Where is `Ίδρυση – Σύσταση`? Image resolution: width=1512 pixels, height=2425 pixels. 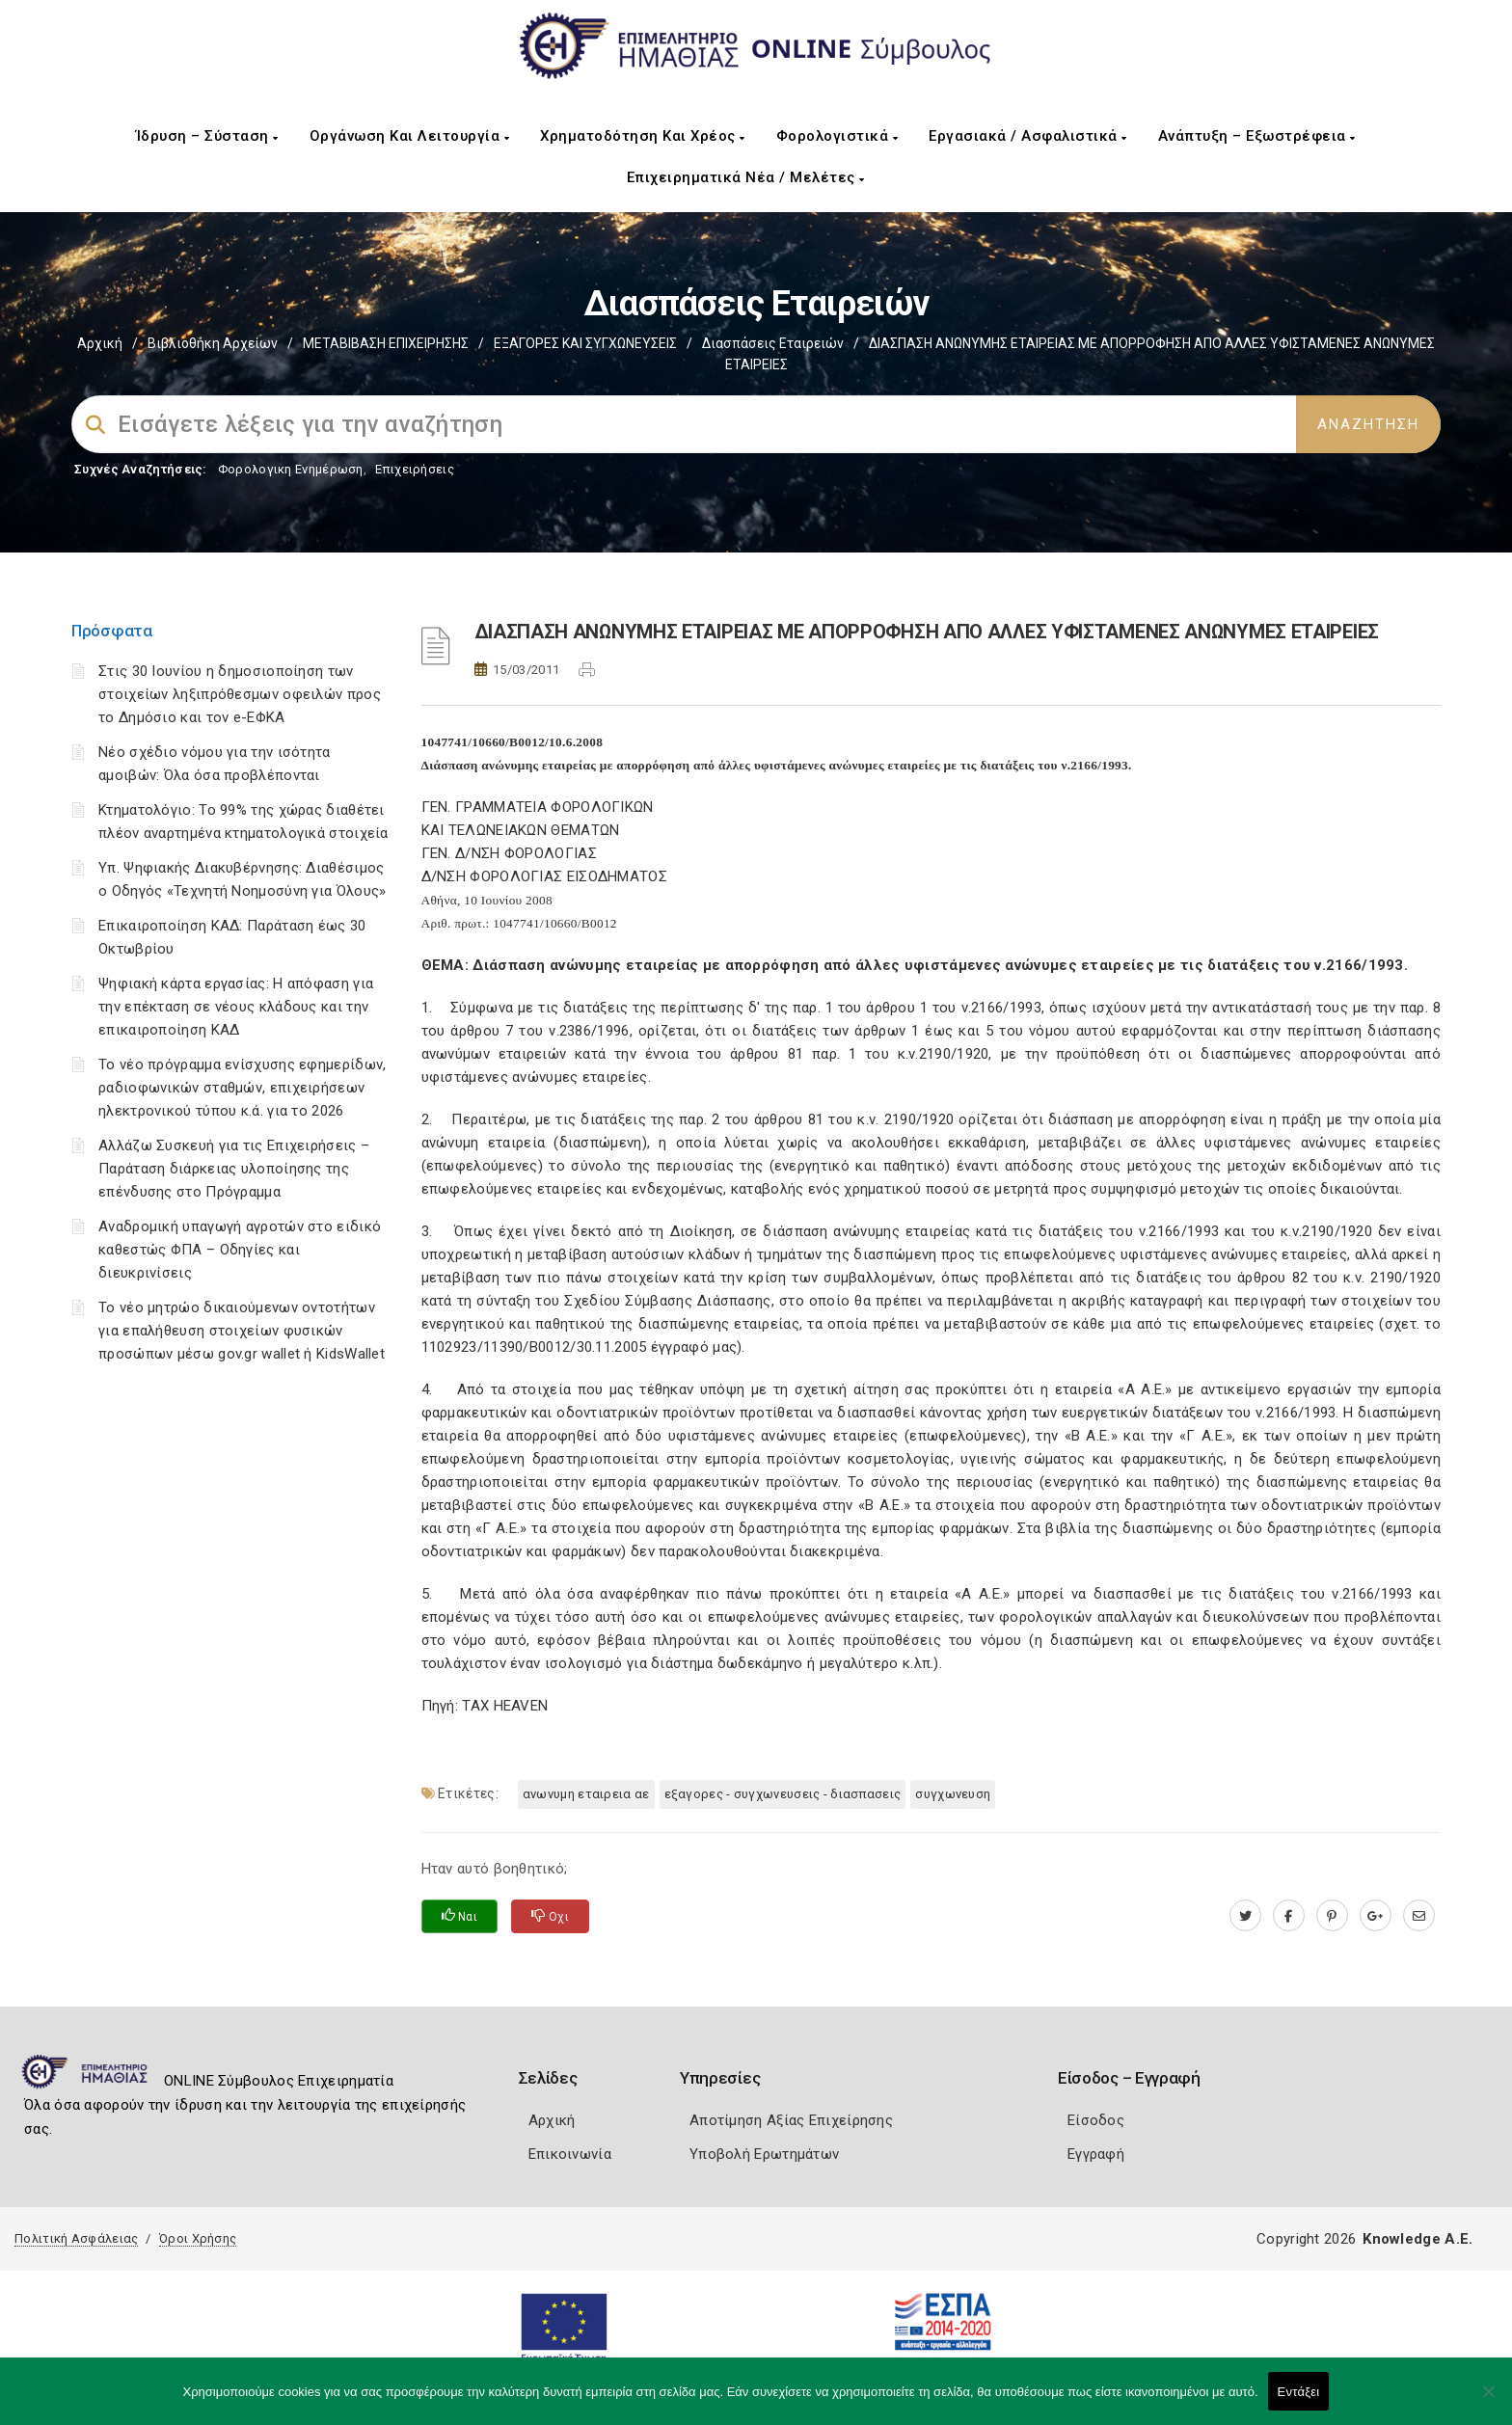
Ίδρυση – Σύσταση is located at coordinates (207, 136).